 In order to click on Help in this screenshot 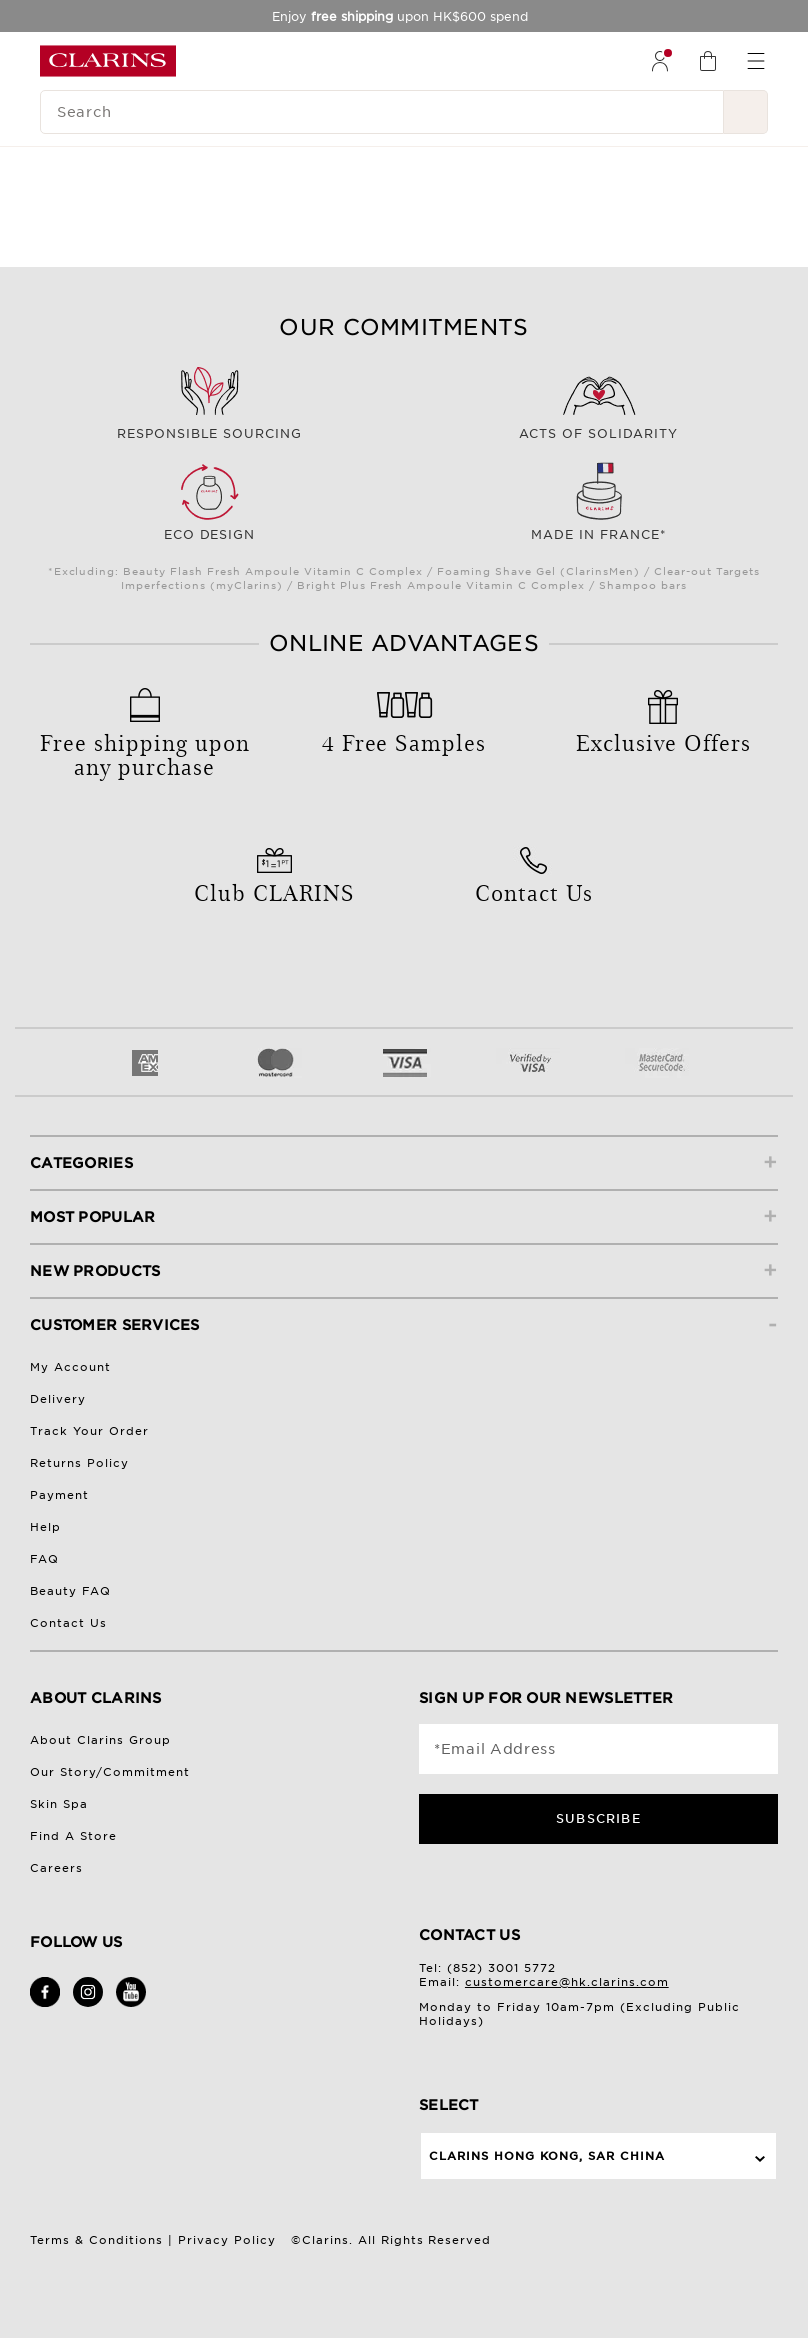, I will do `click(45, 1527)`.